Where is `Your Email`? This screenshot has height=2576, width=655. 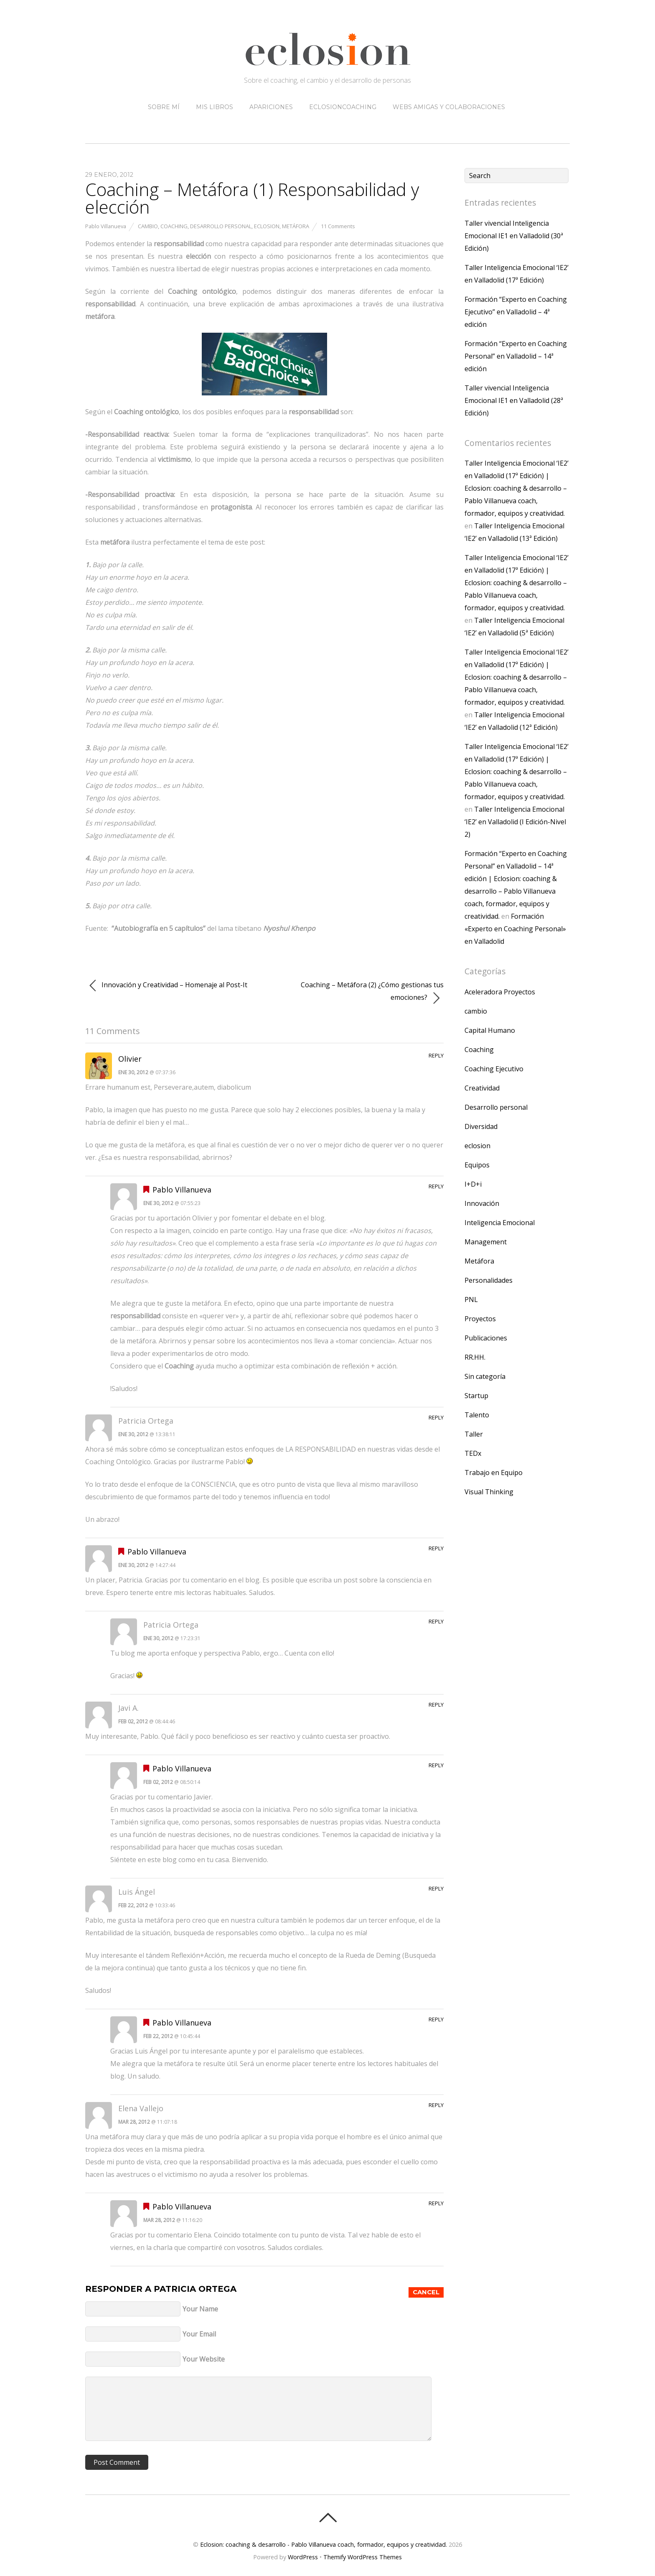 Your Email is located at coordinates (199, 2334).